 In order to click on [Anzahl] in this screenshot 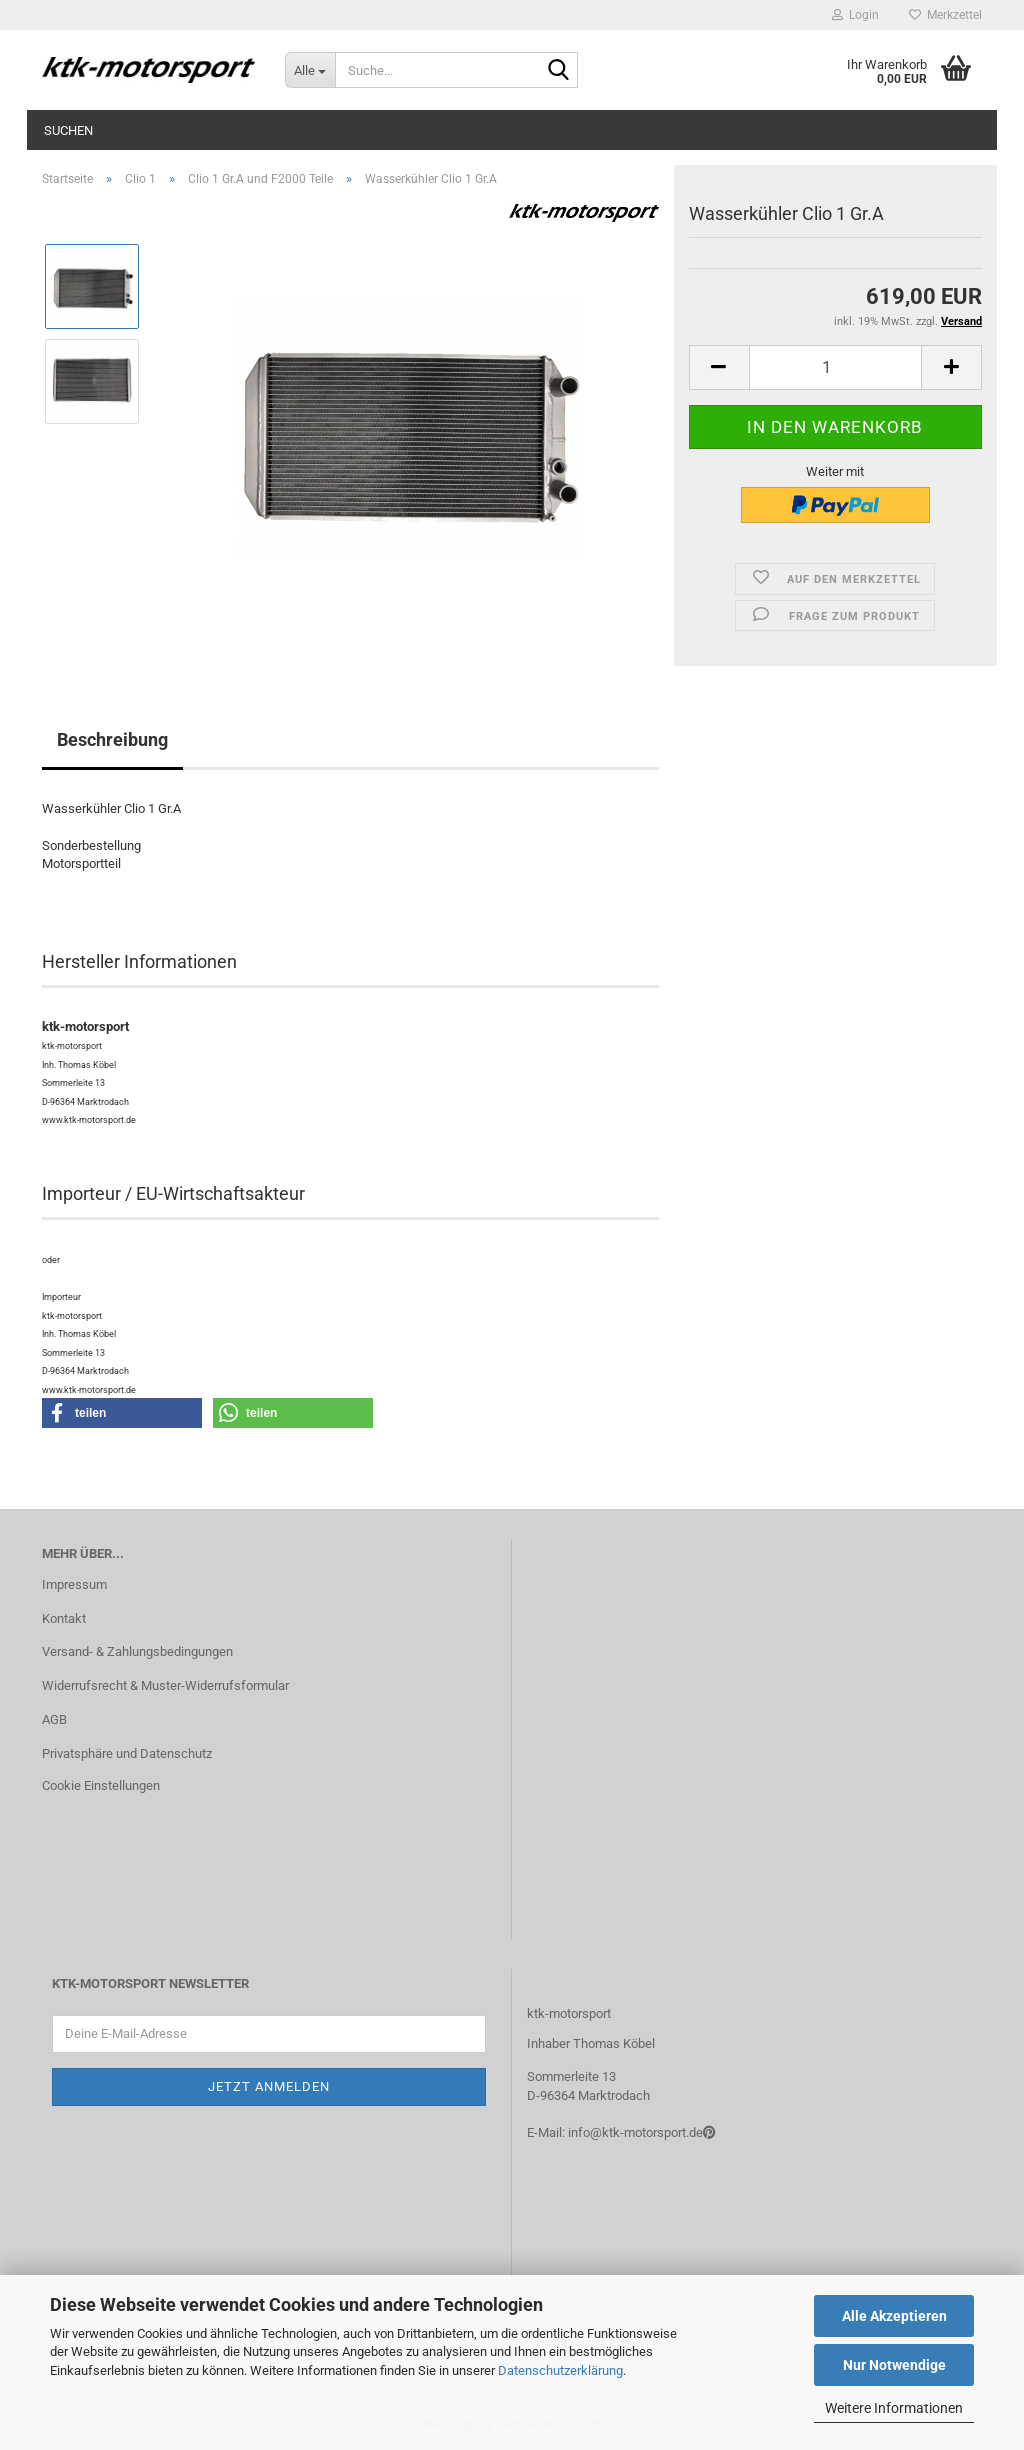, I will do `click(835, 367)`.